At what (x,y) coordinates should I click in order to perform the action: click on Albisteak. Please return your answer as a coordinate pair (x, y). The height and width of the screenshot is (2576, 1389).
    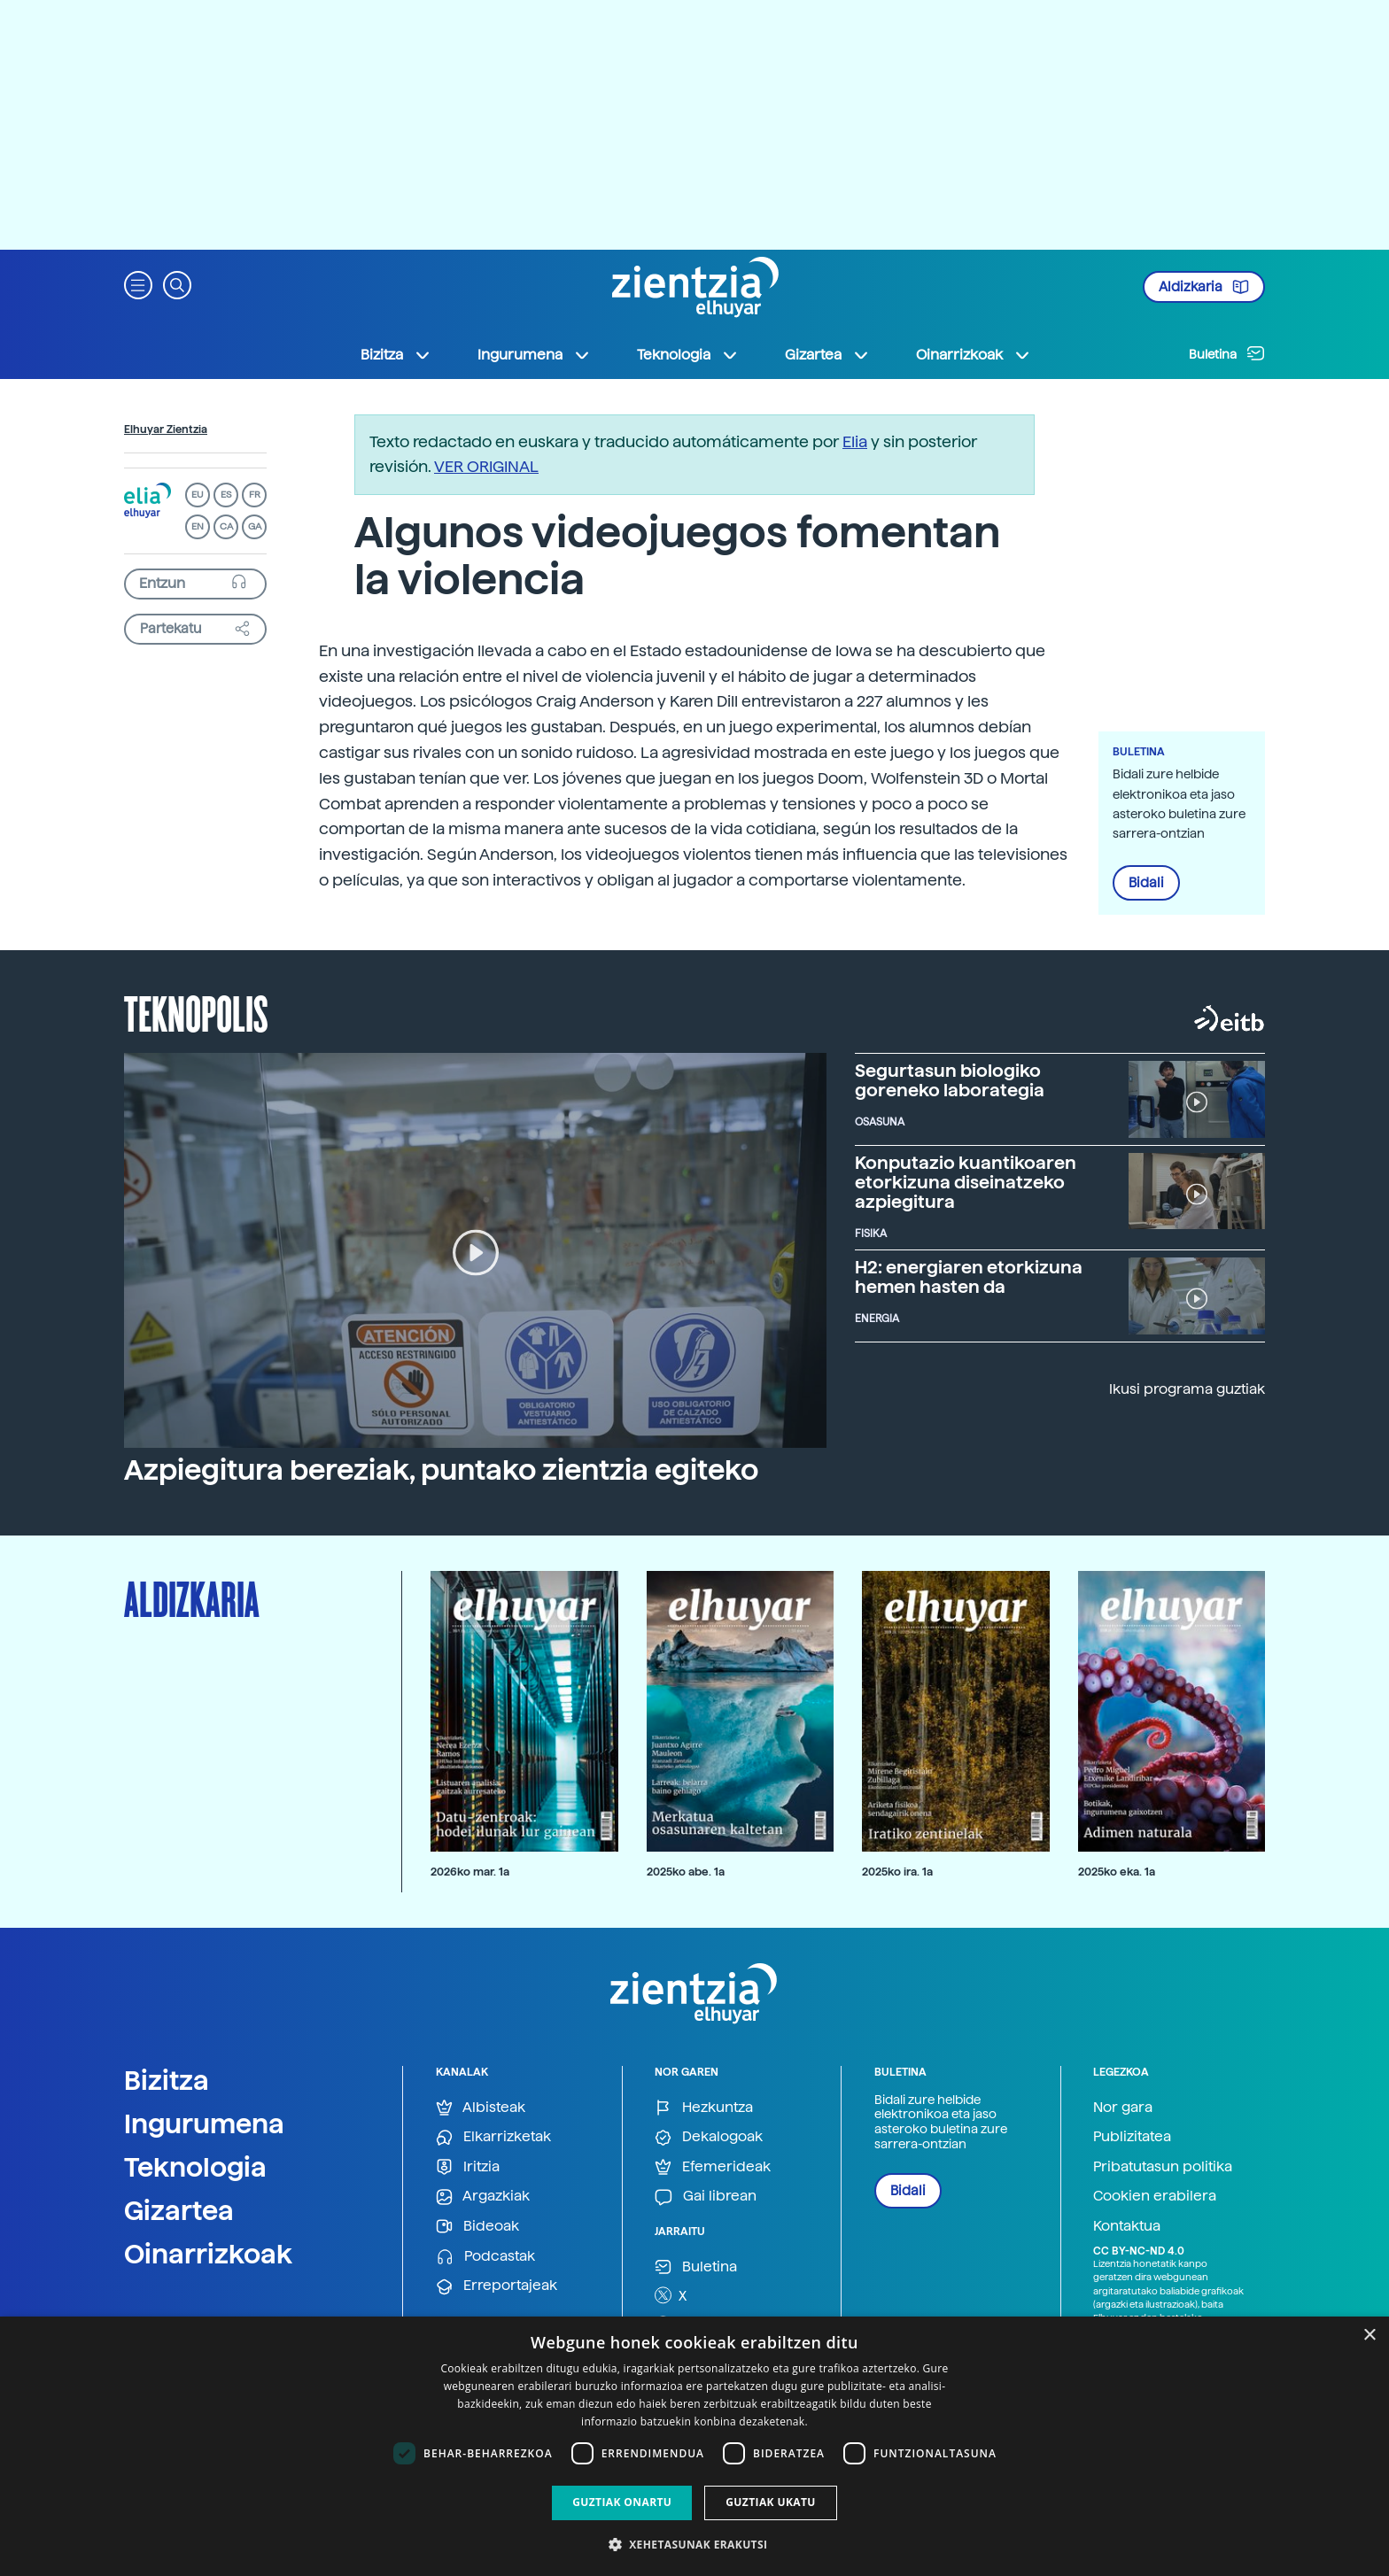
    Looking at the image, I should click on (480, 2108).